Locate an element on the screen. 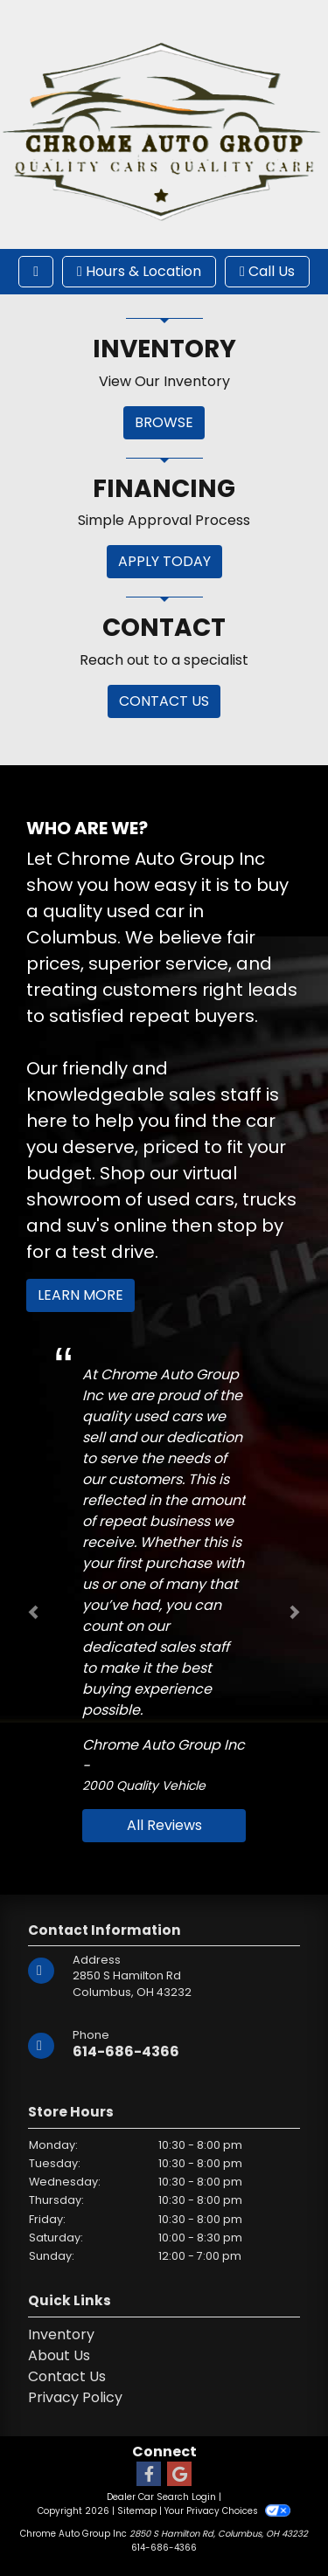 The height and width of the screenshot is (2576, 328). [Follow Us on Google] is located at coordinates (179, 2475).